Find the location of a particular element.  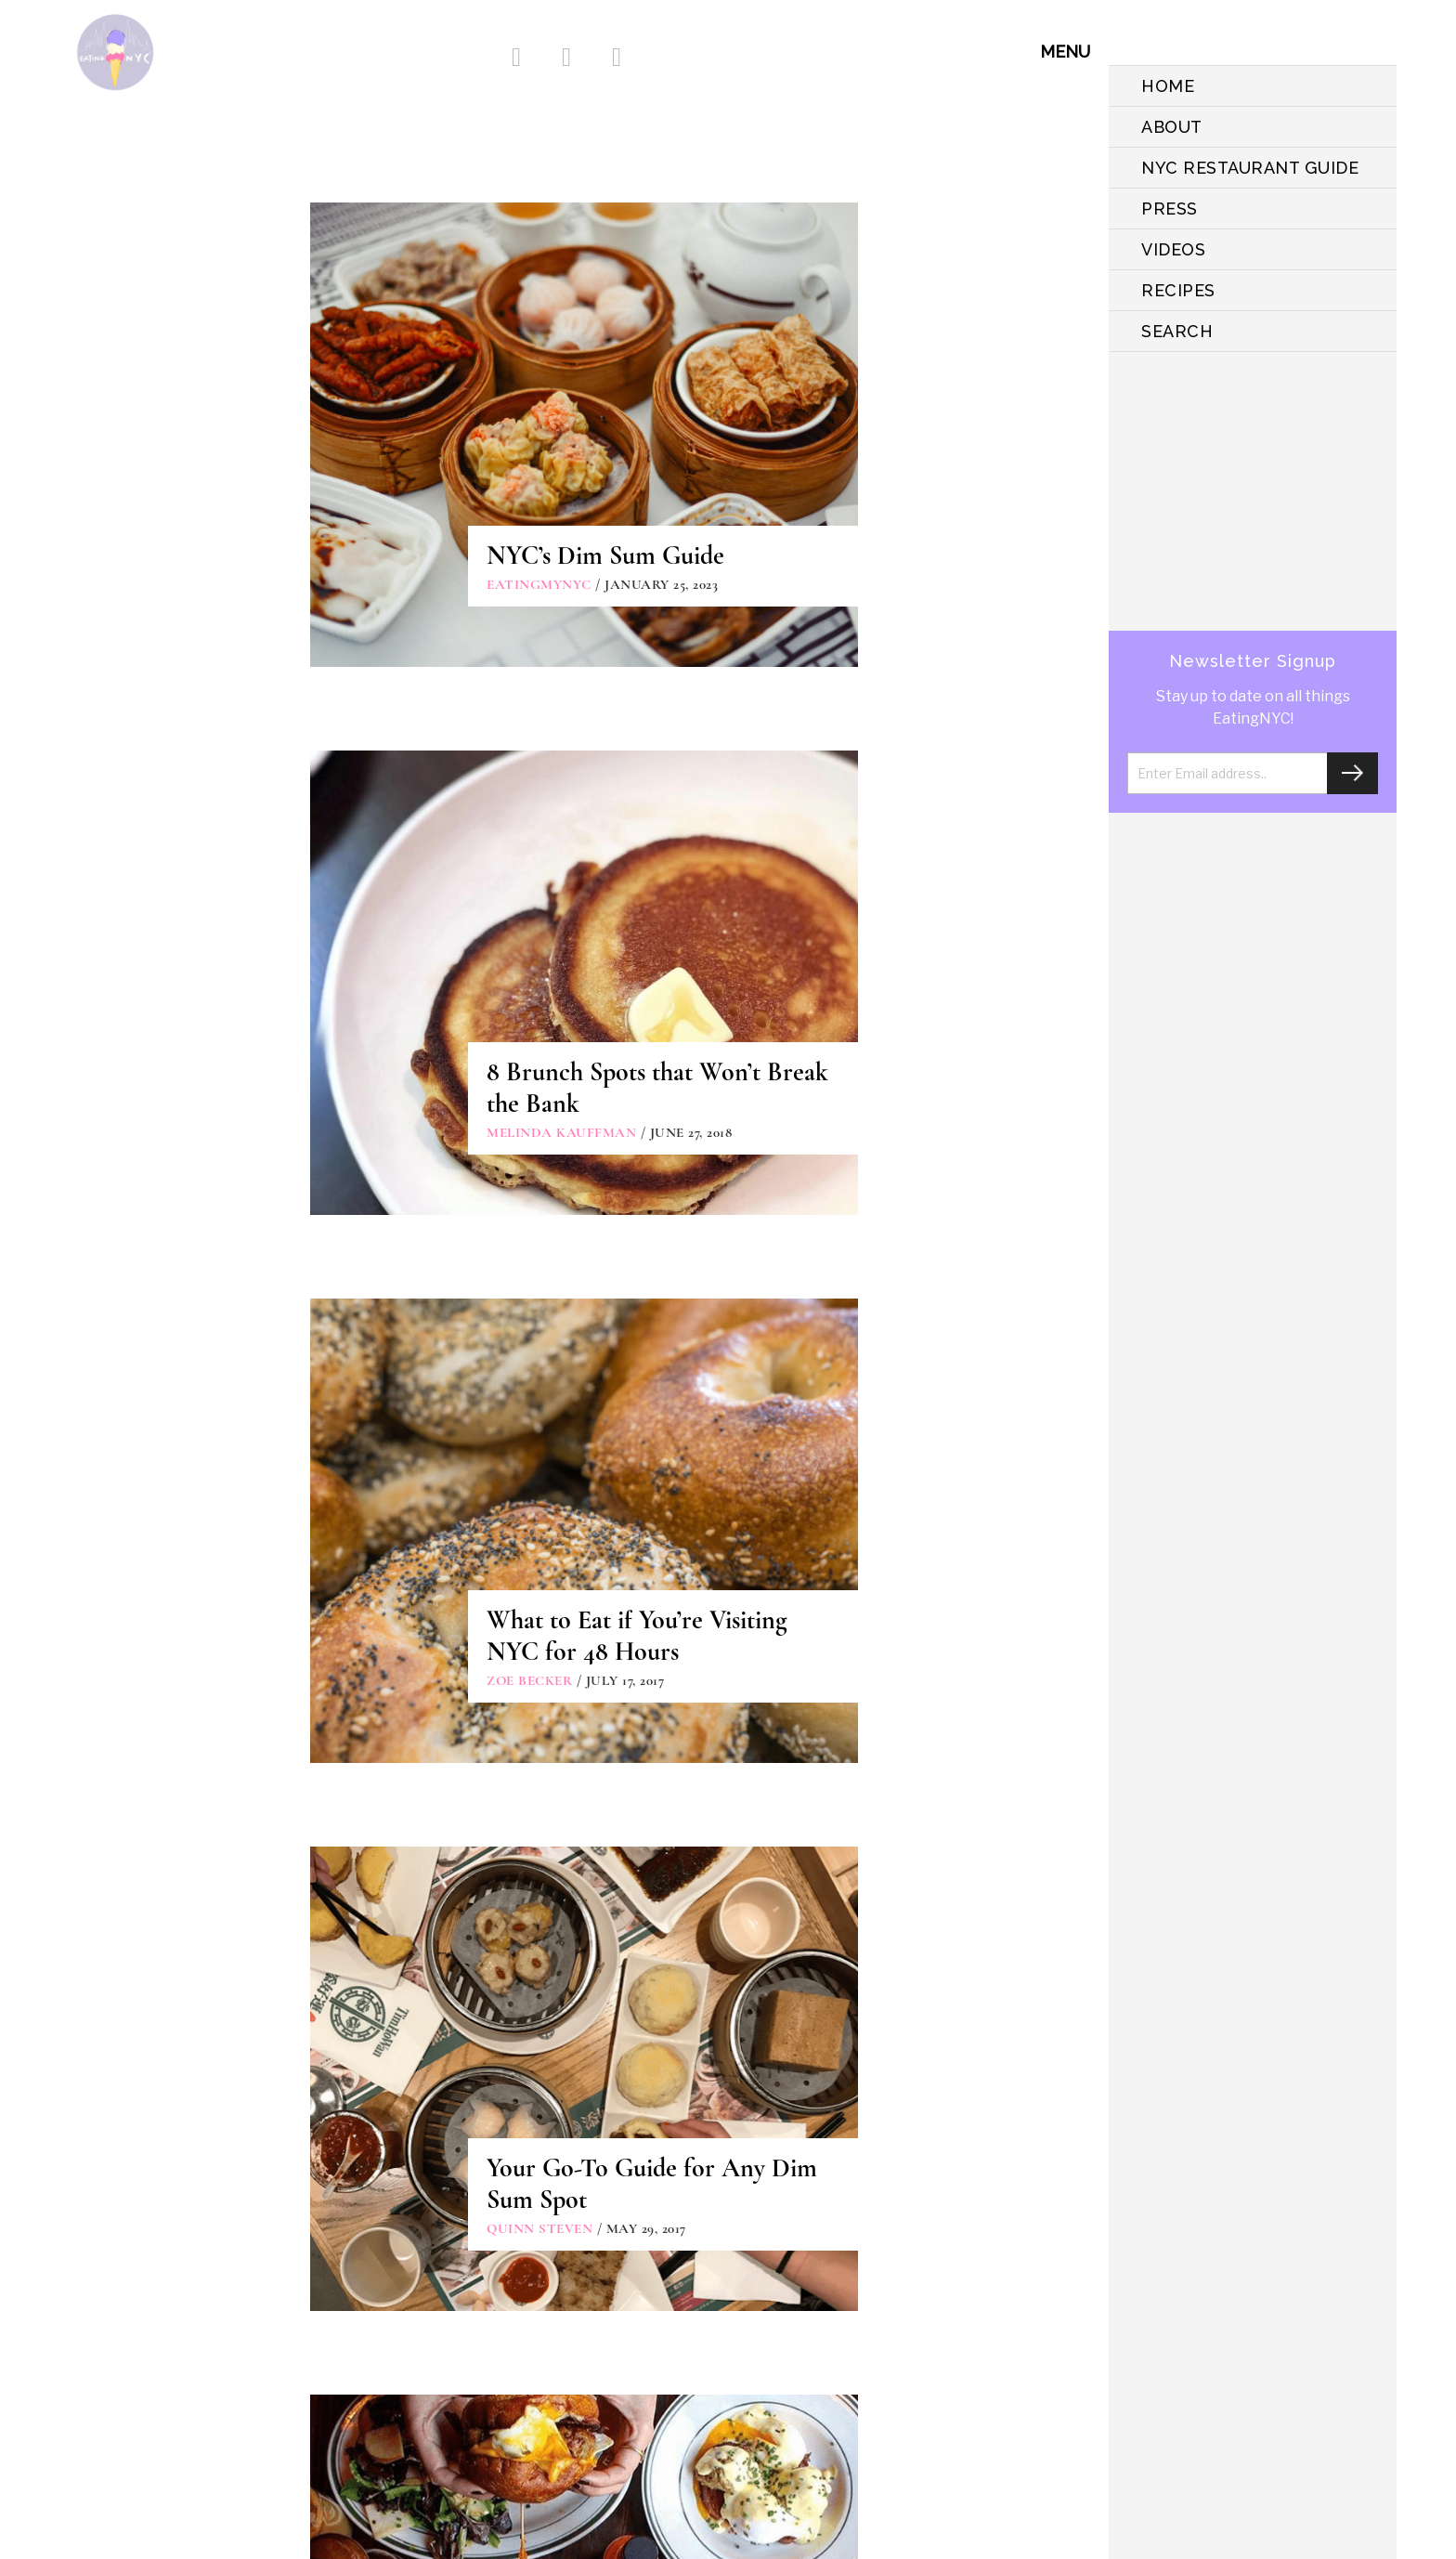

Recipes is located at coordinates (1178, 290).